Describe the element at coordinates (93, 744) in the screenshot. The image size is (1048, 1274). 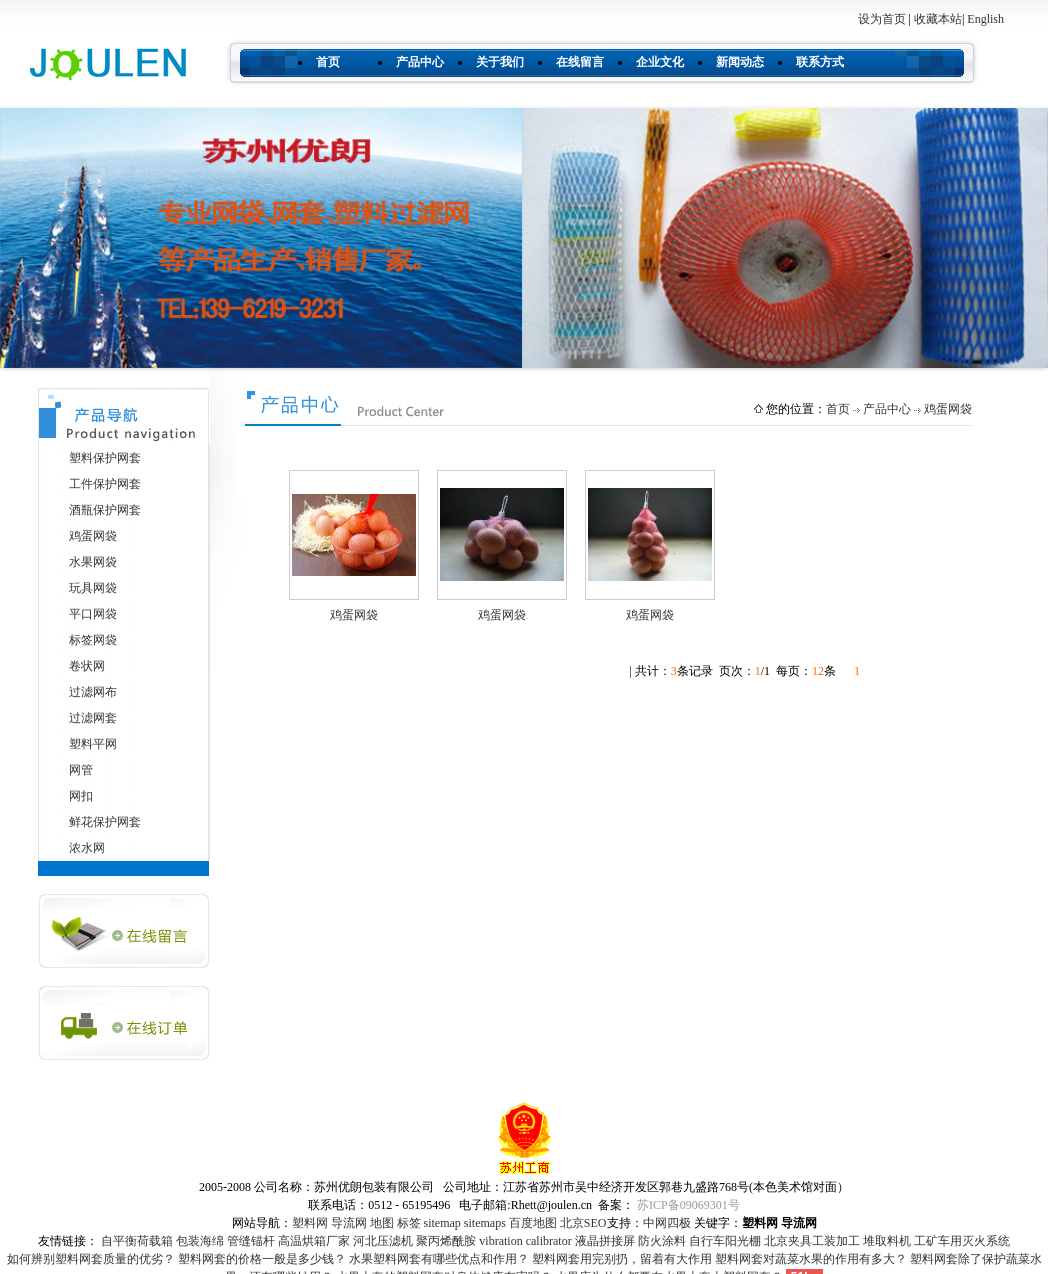
I see `塑料平网` at that location.